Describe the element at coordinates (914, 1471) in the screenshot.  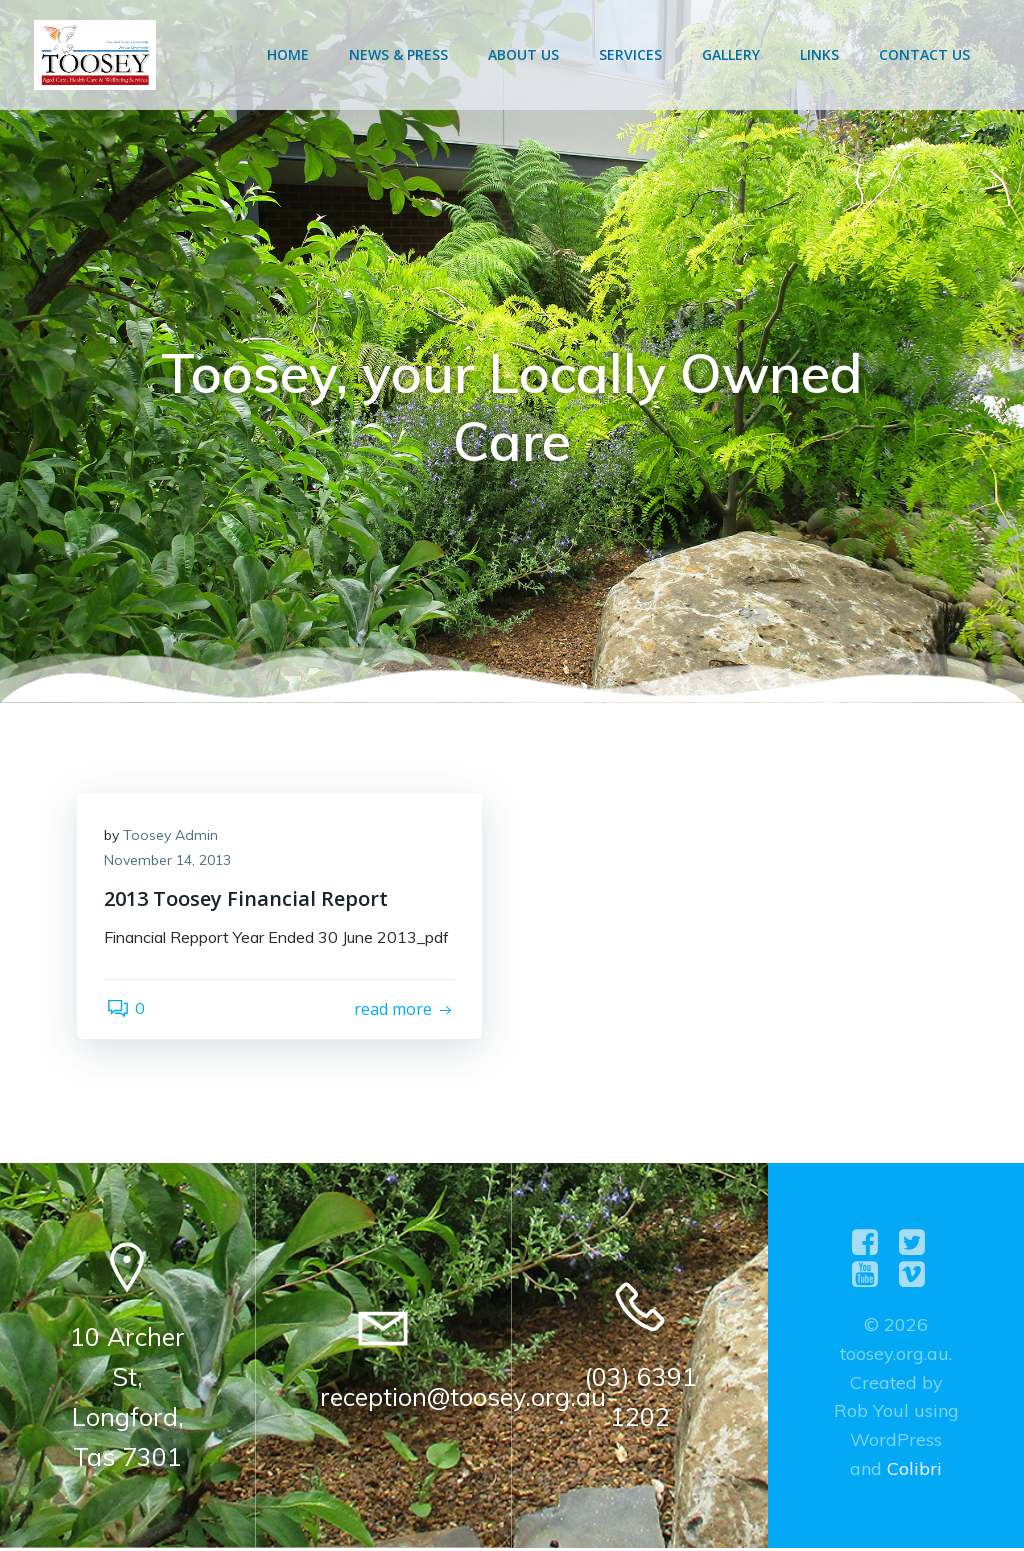
I see `Colibri` at that location.